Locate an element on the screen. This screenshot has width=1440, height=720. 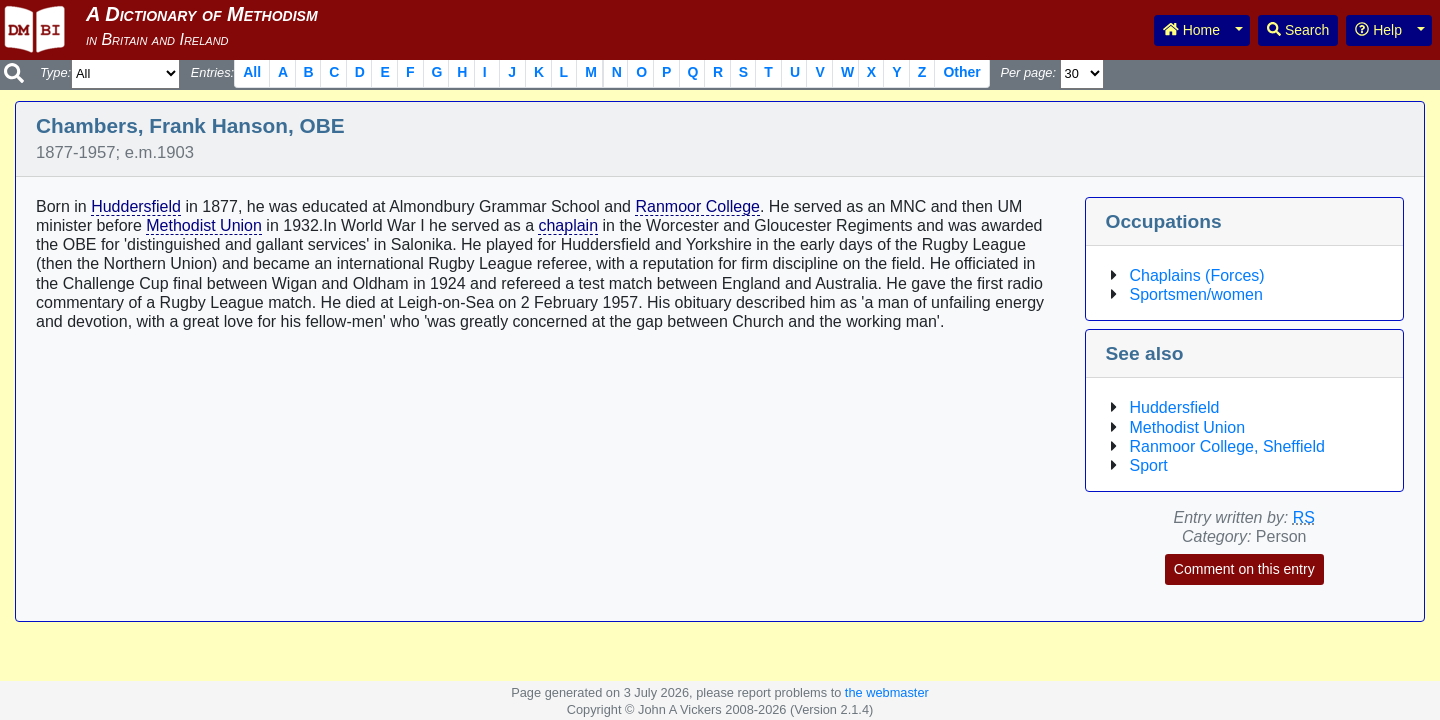
Huddersfield is located at coordinates (136, 206).